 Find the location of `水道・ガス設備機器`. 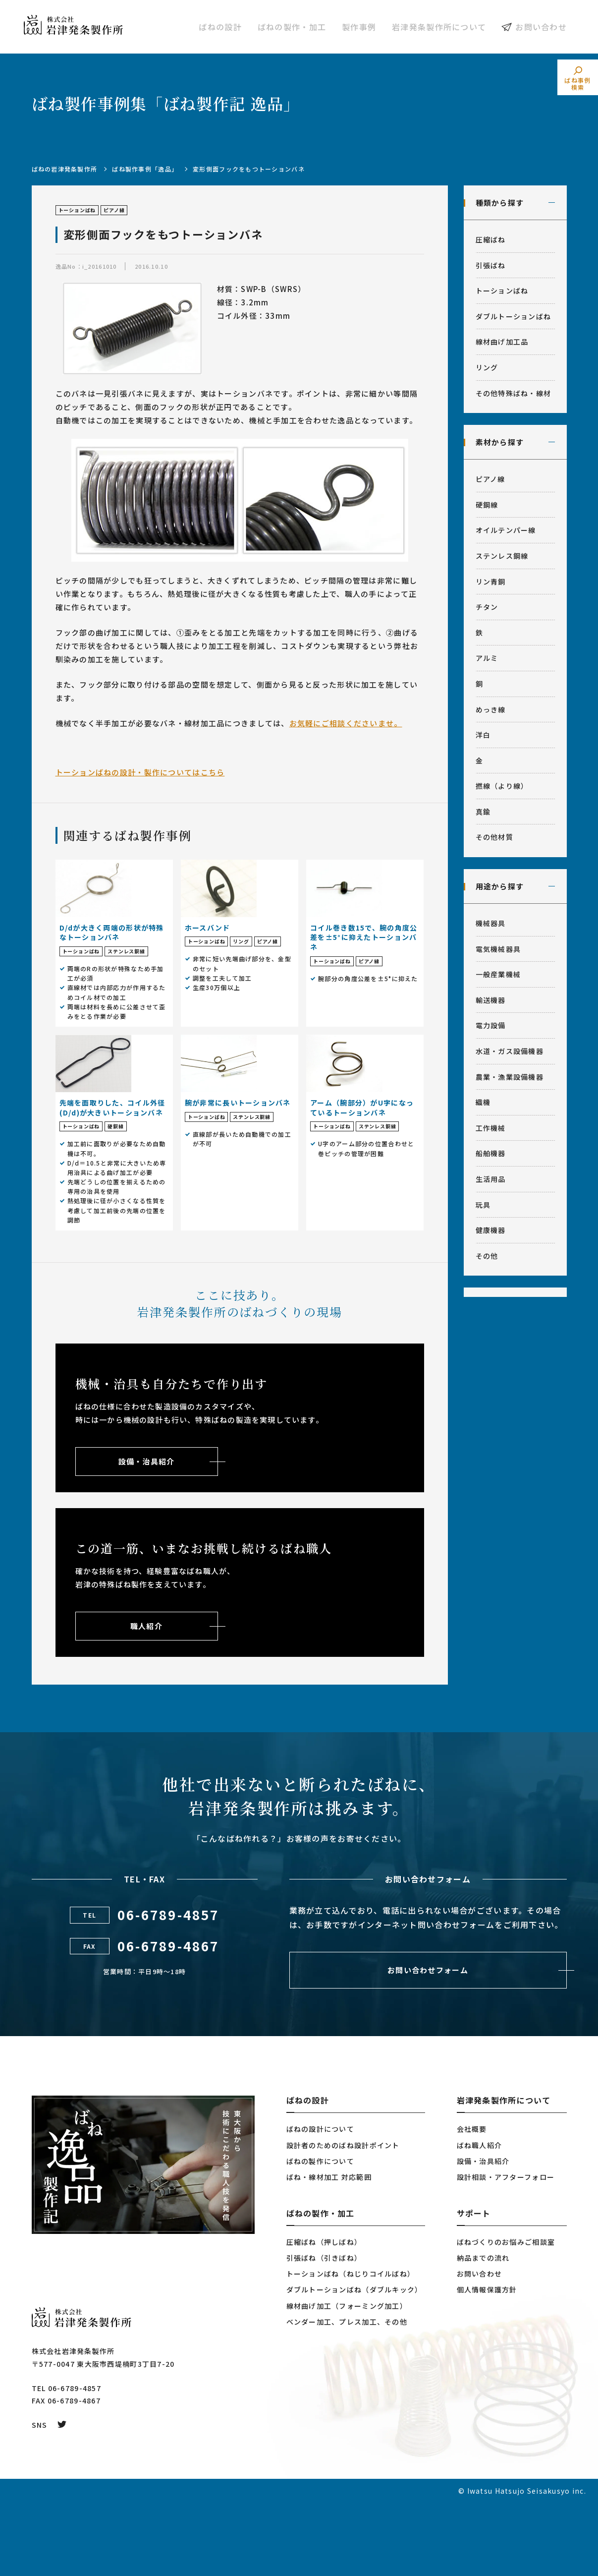

水道・ガス設備機器 is located at coordinates (510, 1051).